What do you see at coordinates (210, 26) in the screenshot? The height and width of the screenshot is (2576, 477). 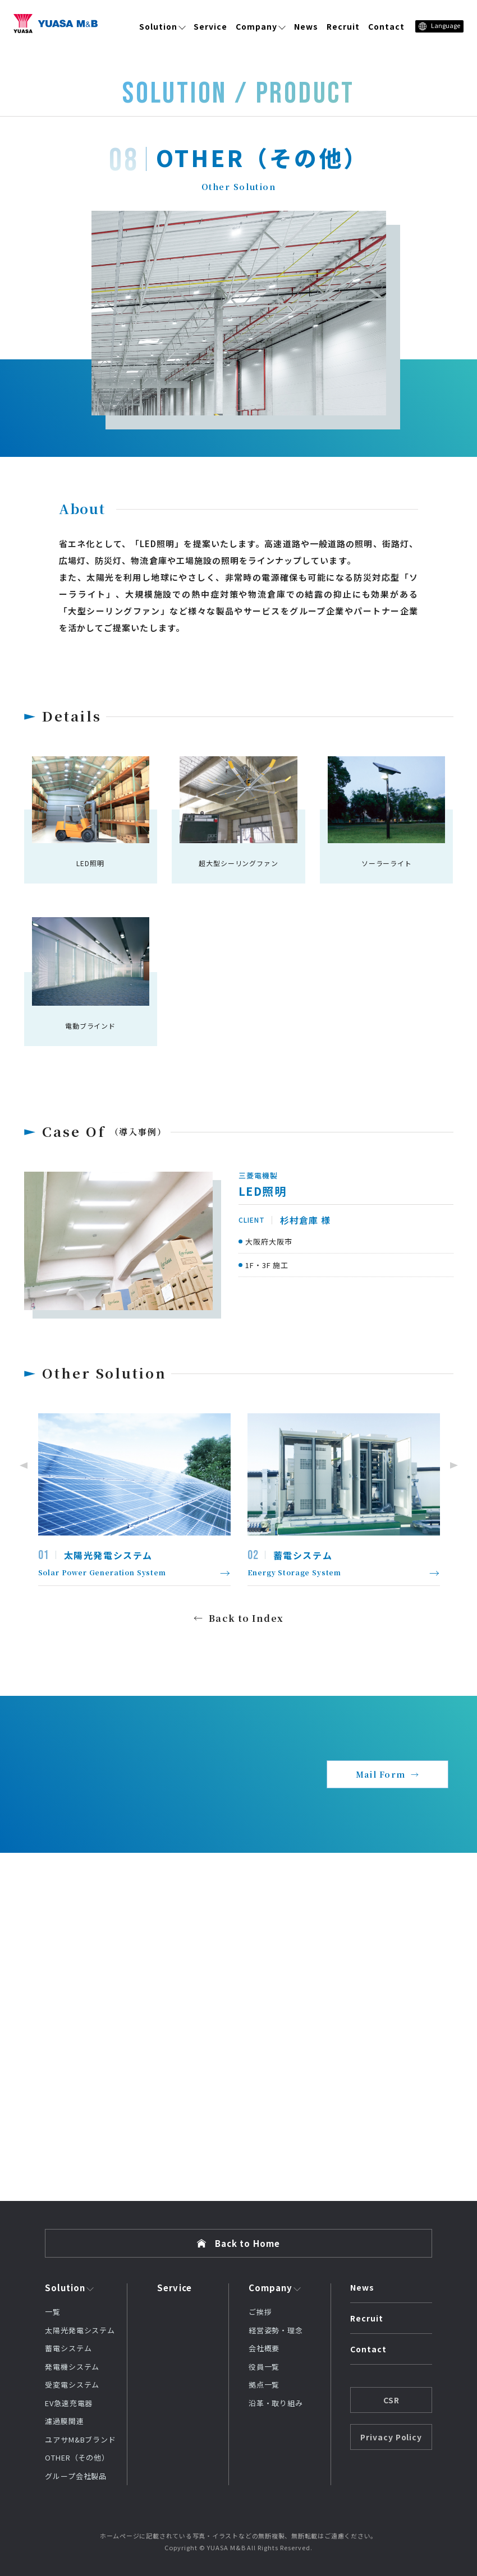 I see `Service` at bounding box center [210, 26].